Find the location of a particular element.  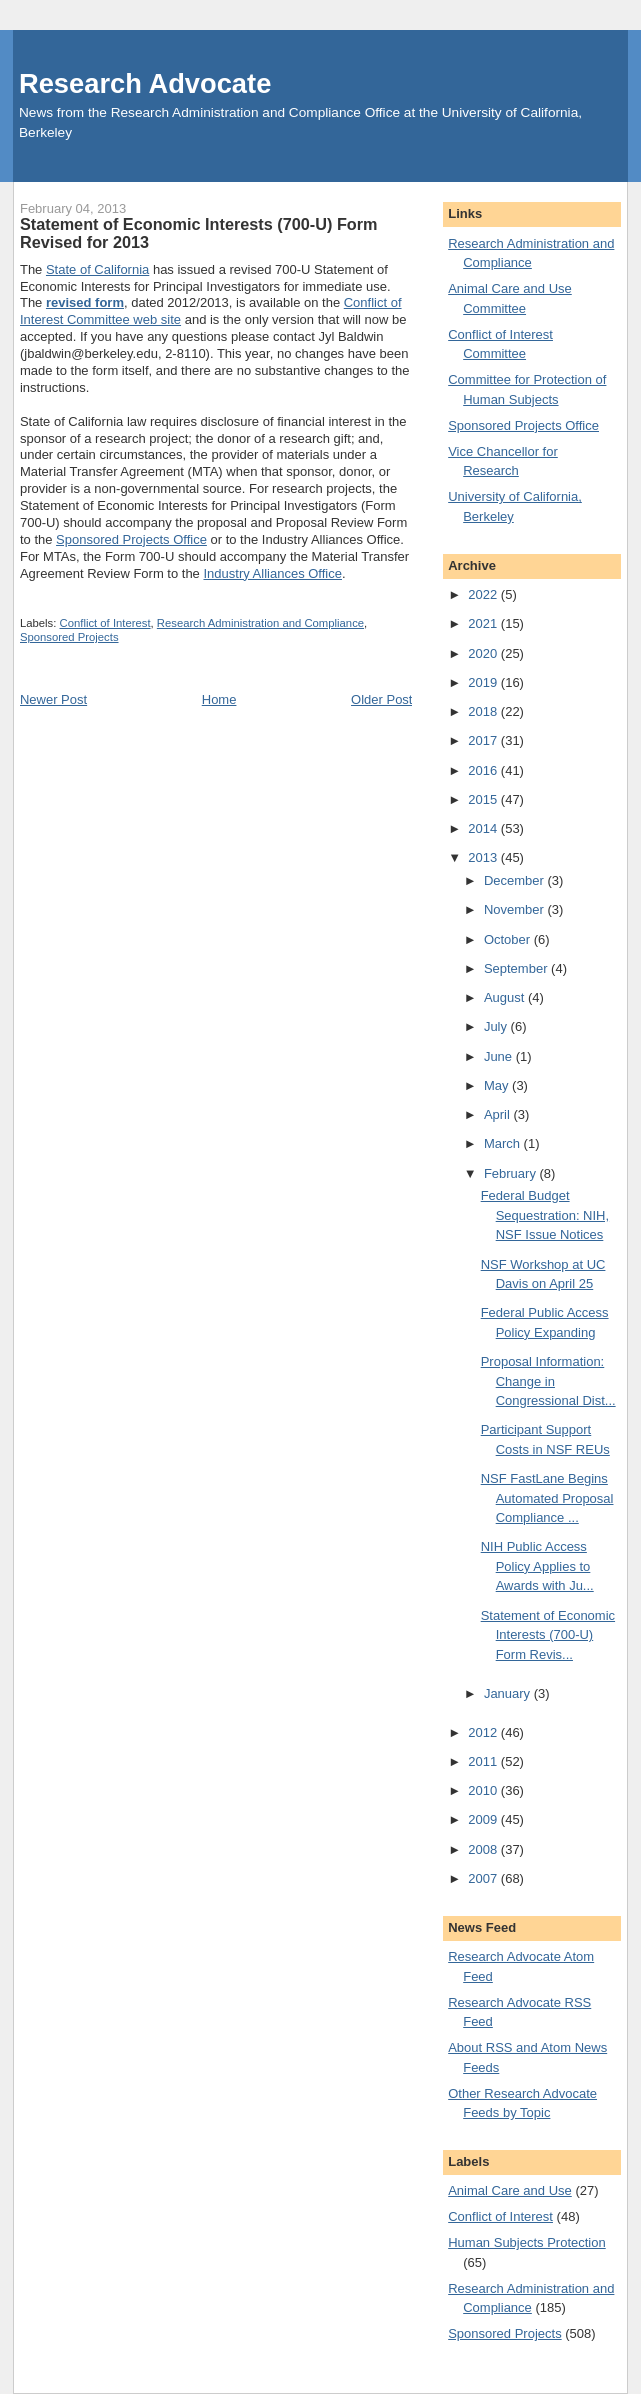

April is located at coordinates (499, 1114).